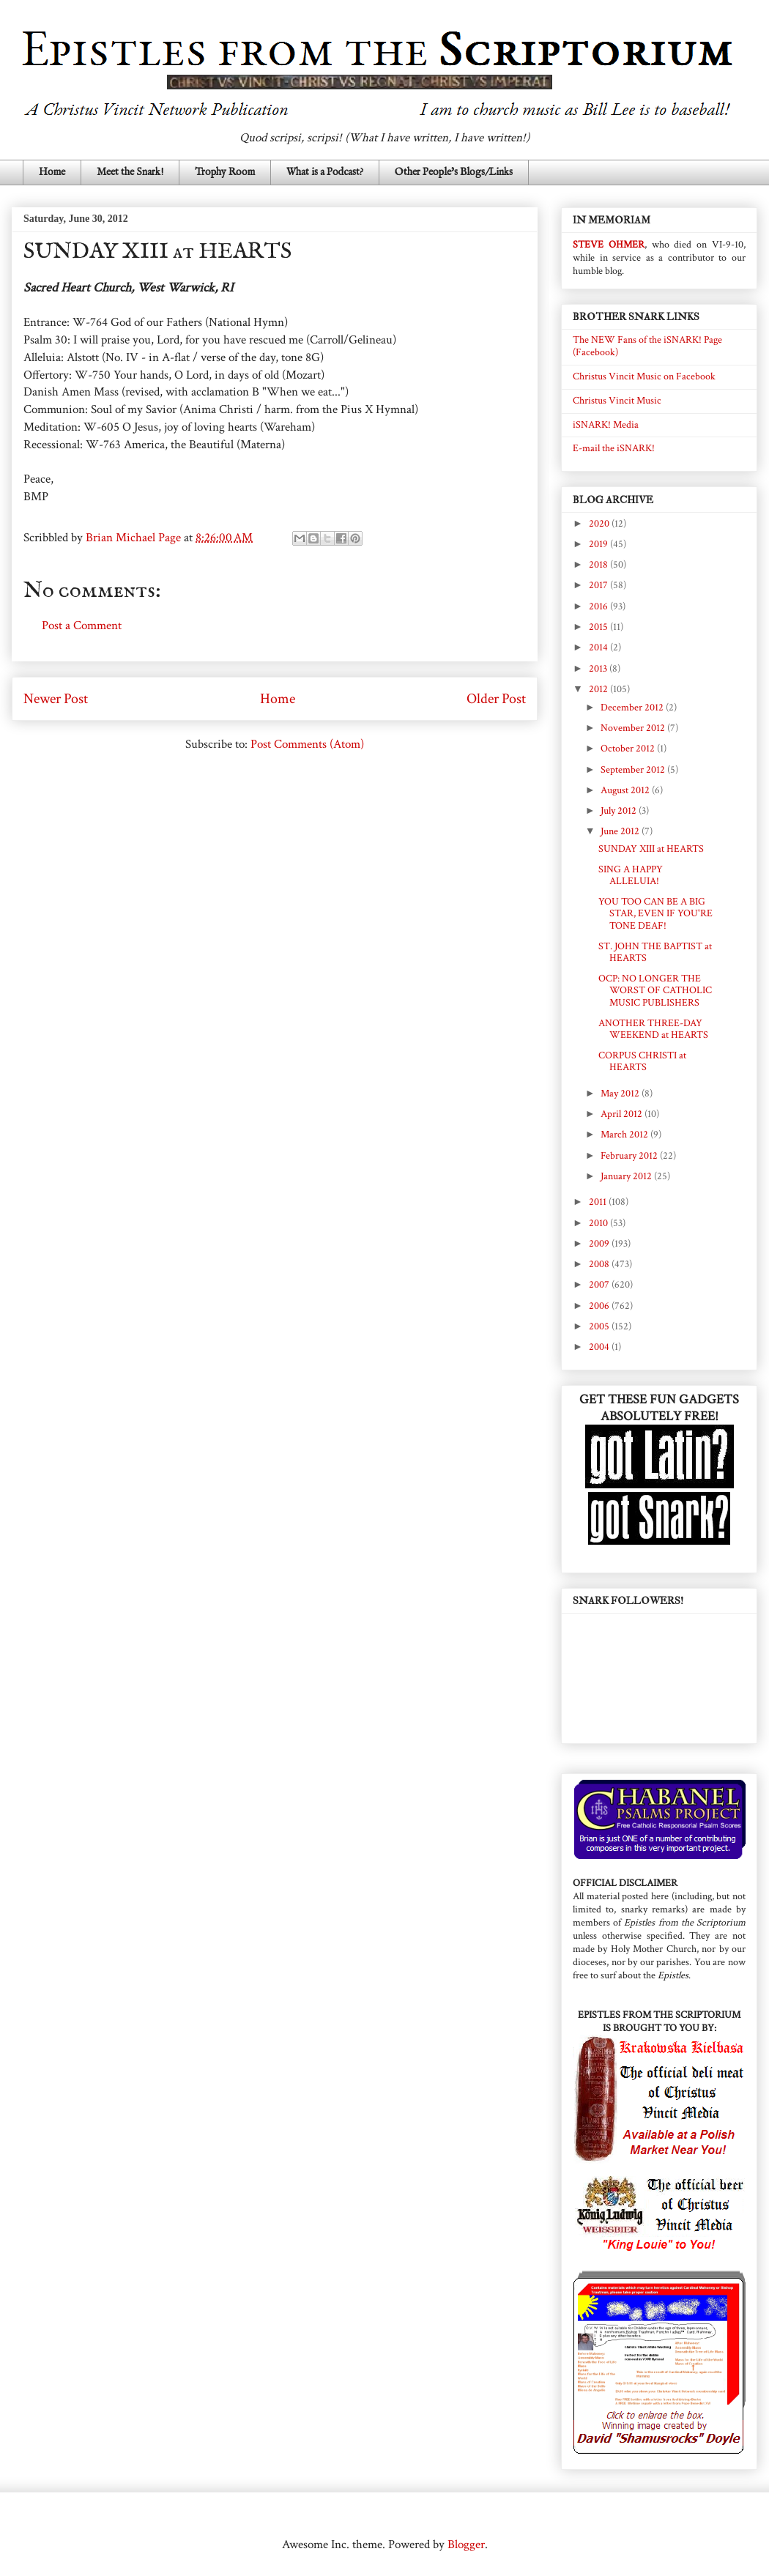  I want to click on 2014, so click(599, 647).